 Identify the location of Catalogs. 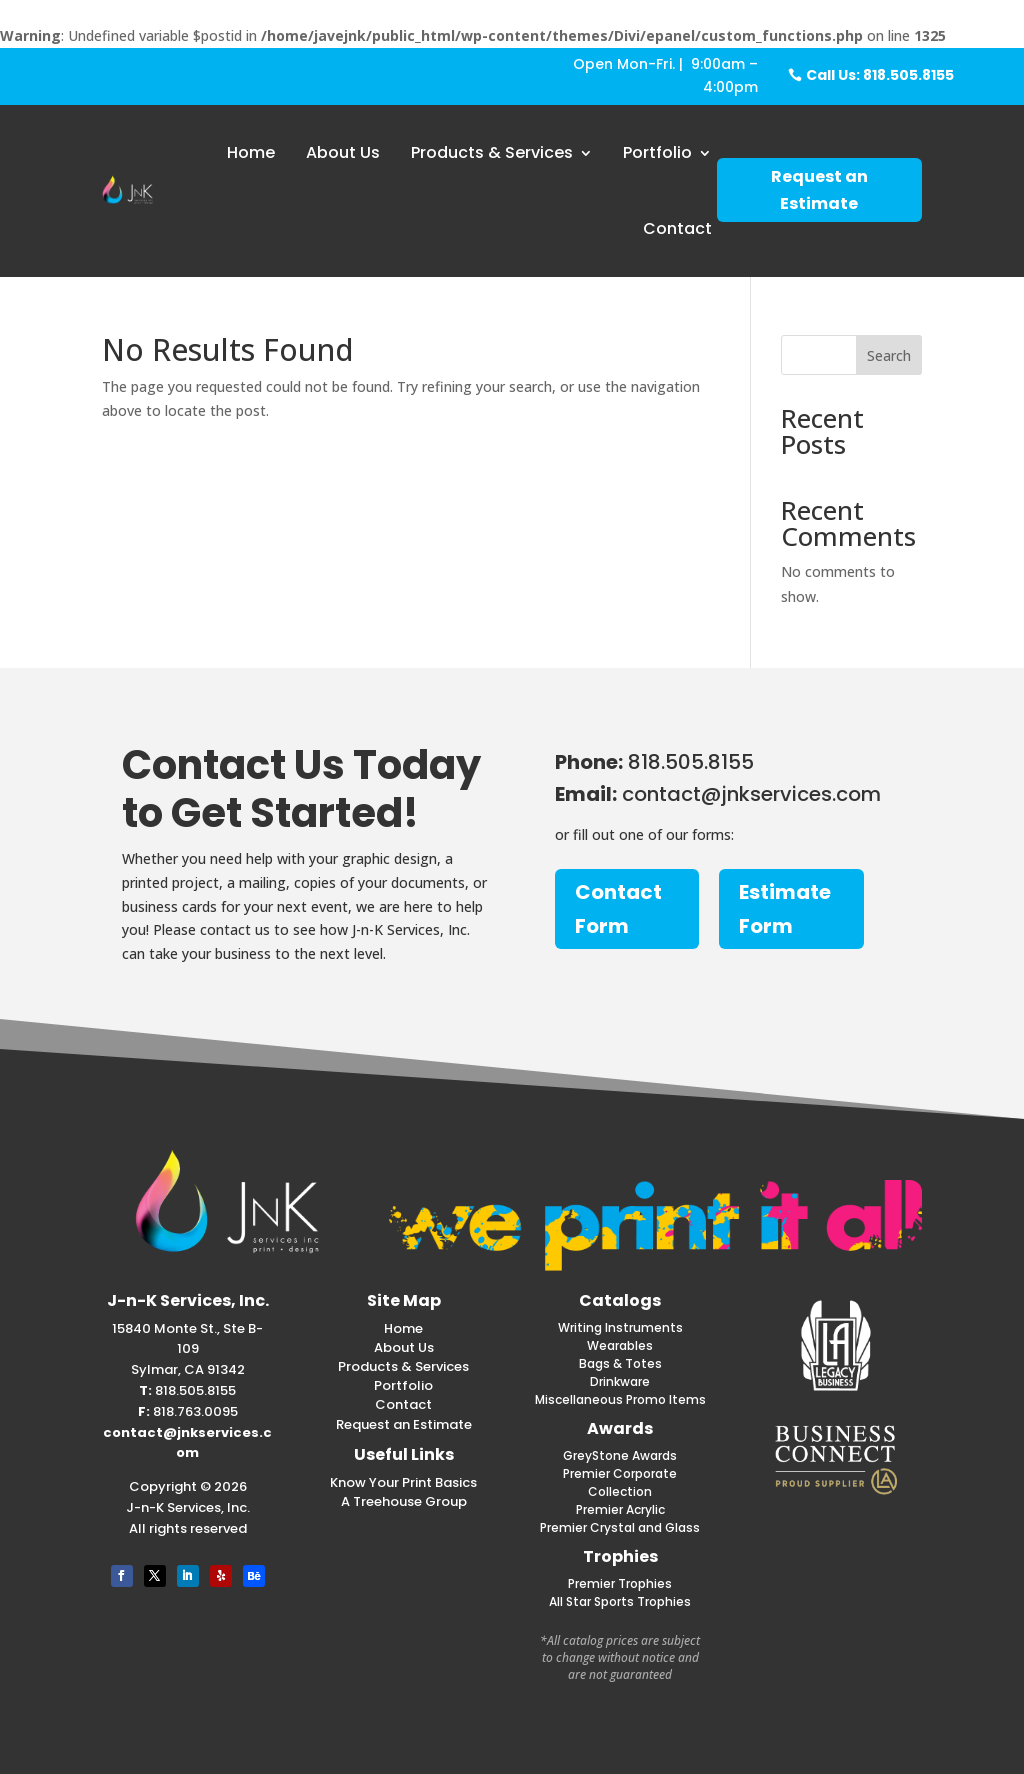
(620, 1300).